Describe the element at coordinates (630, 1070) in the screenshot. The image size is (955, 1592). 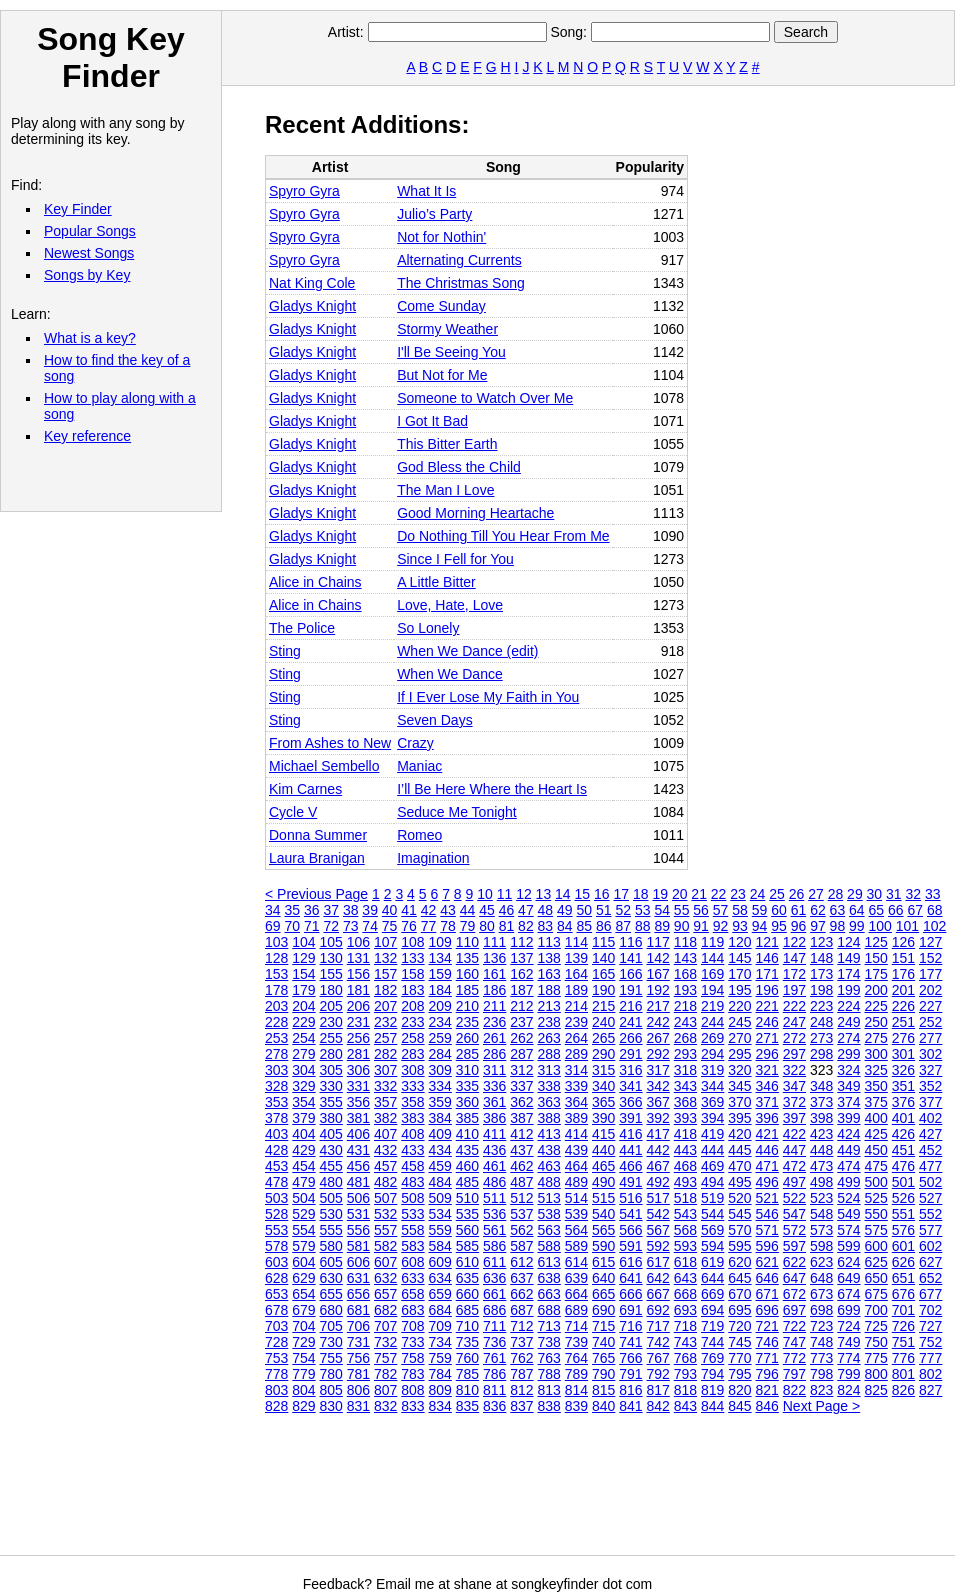
I see `316` at that location.